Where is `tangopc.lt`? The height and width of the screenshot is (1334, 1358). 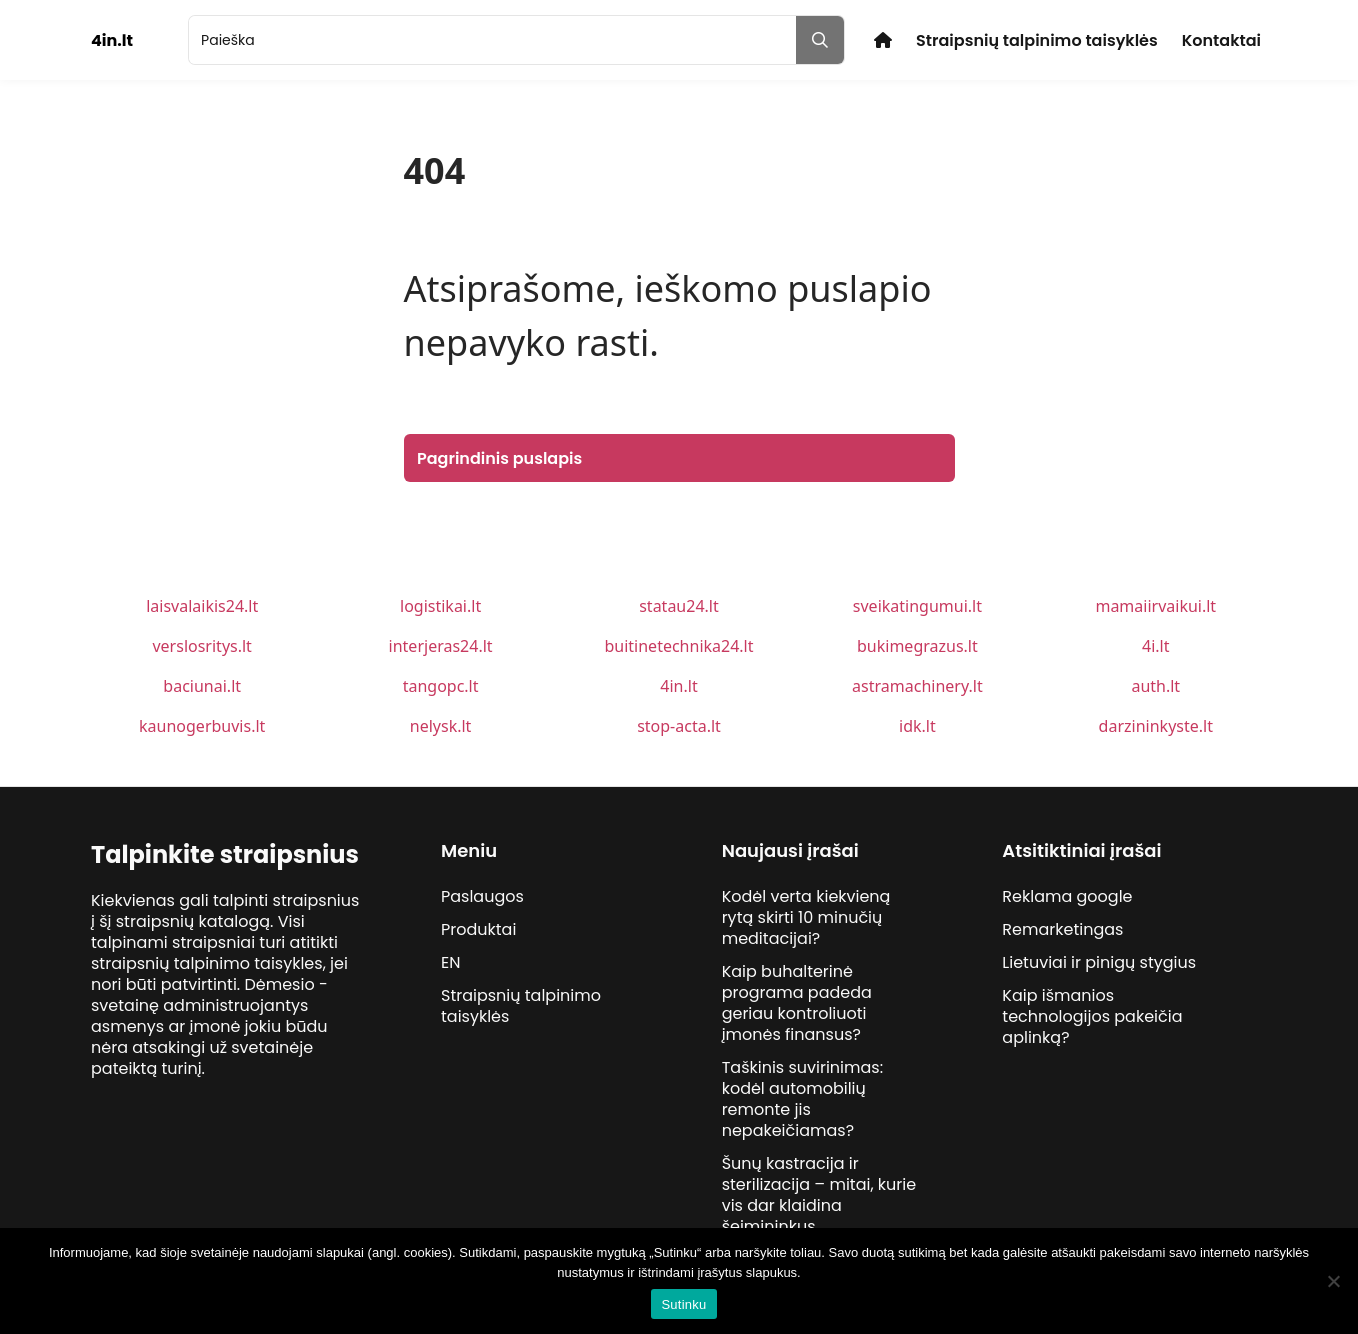
tangopc.lt is located at coordinates (441, 686).